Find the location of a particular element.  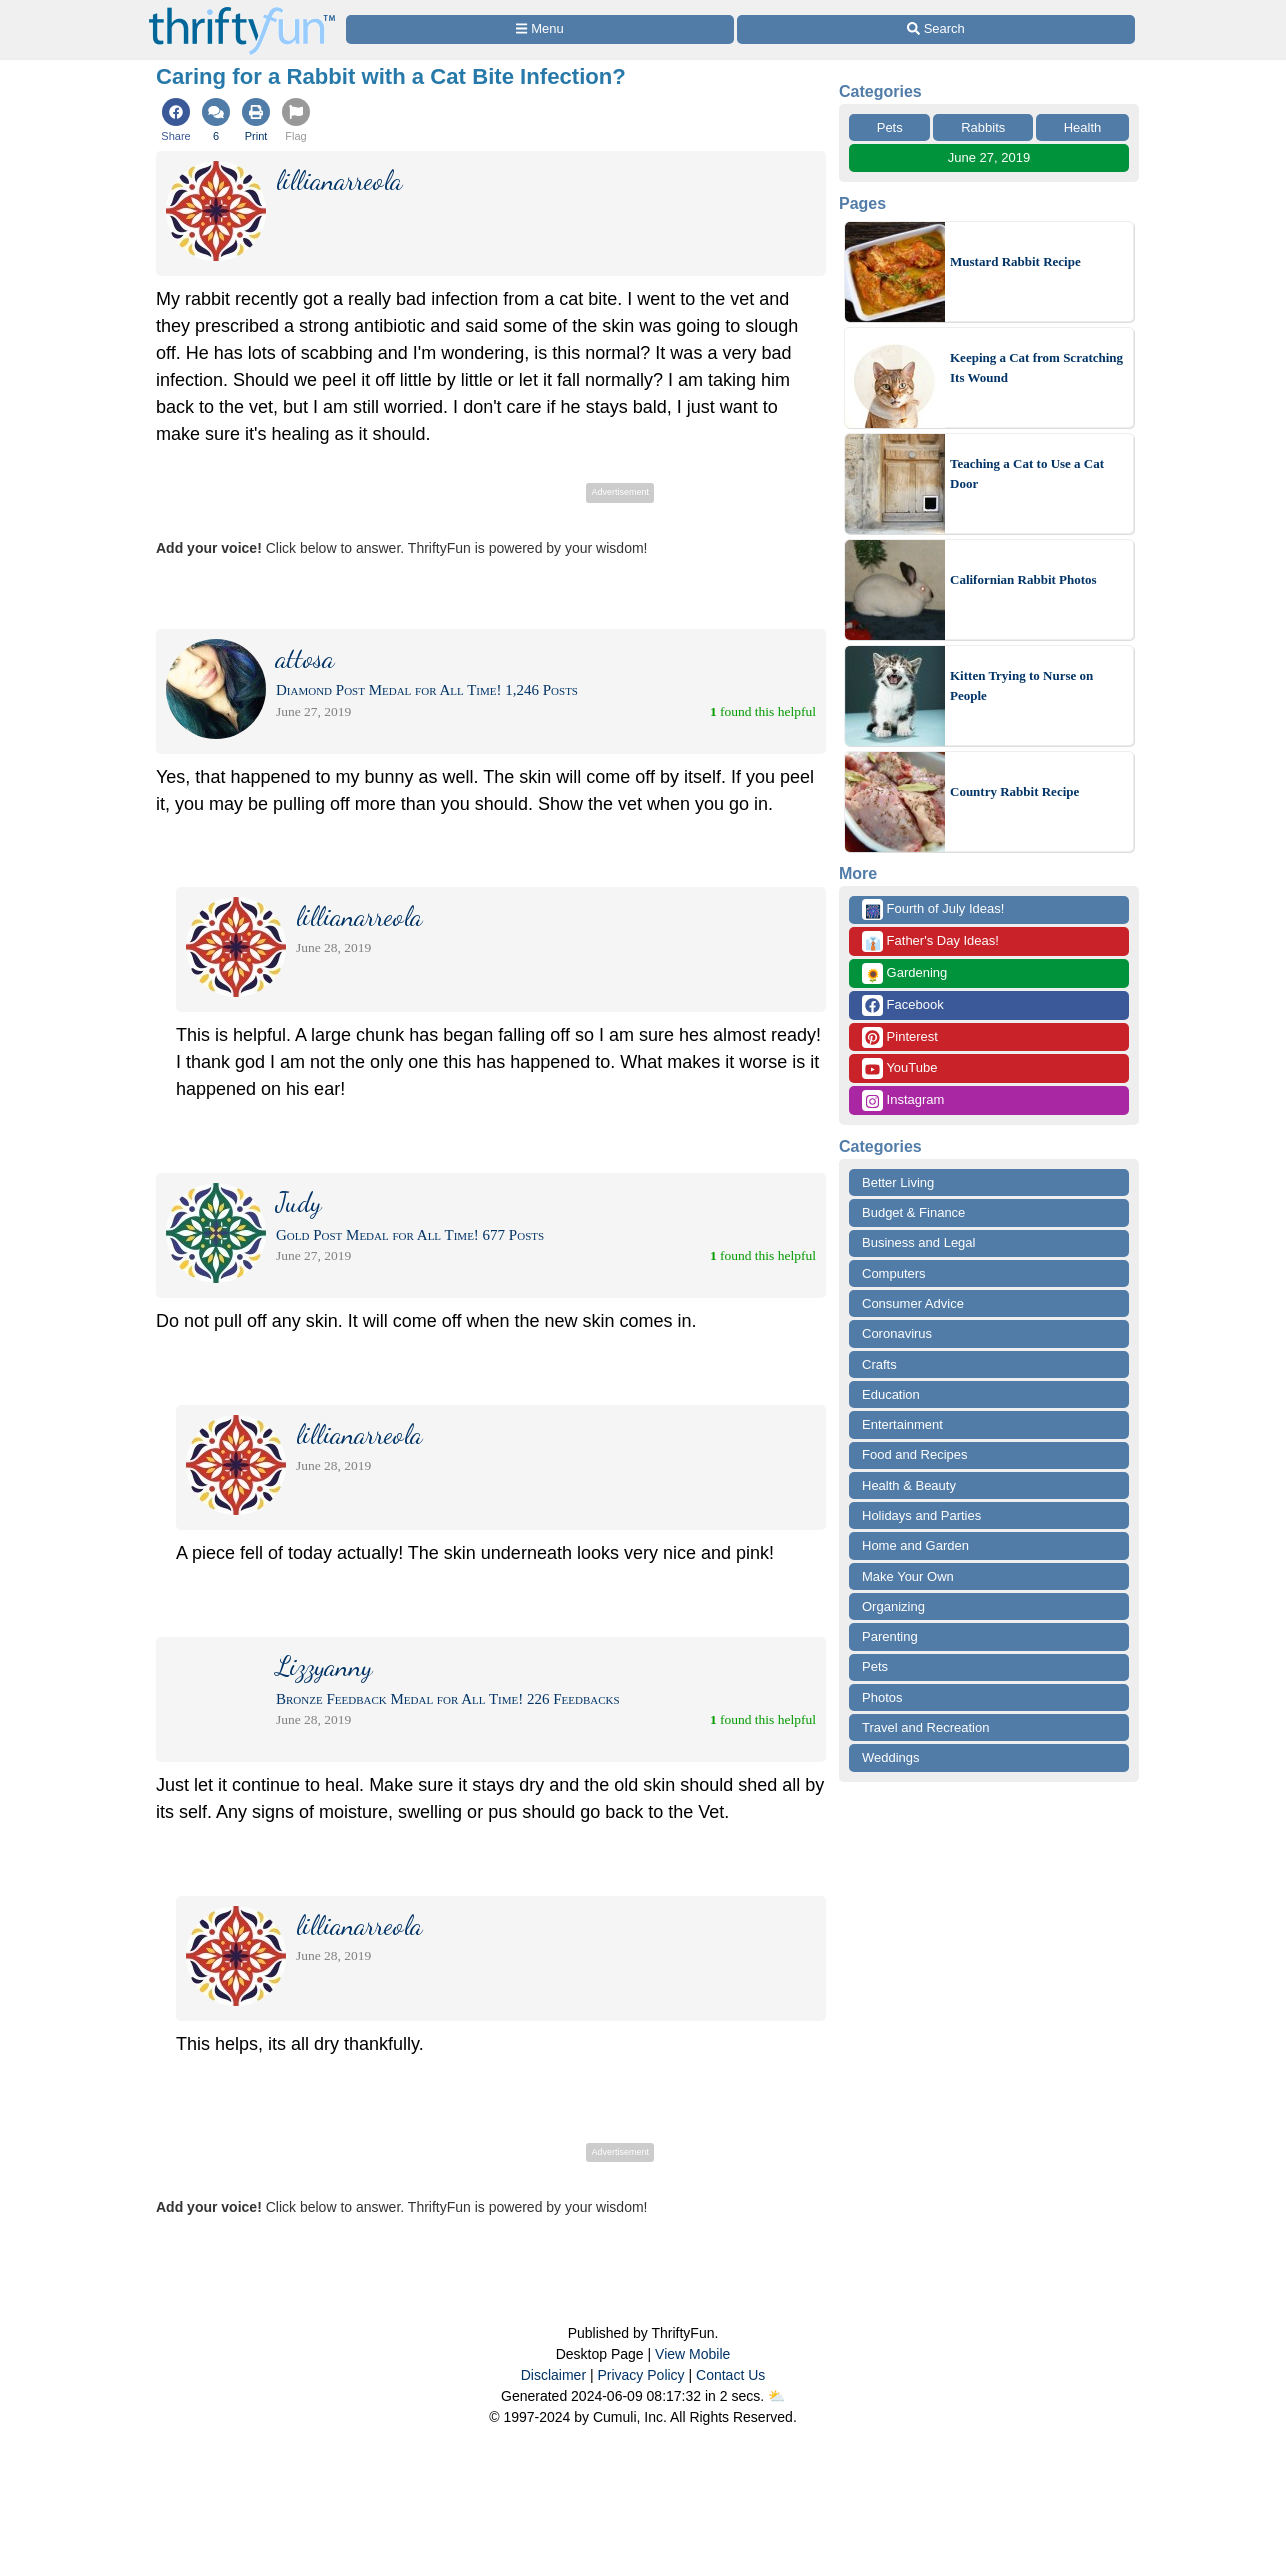

Teaching a Cat to Use a Cat Door is located at coordinates (1027, 473).